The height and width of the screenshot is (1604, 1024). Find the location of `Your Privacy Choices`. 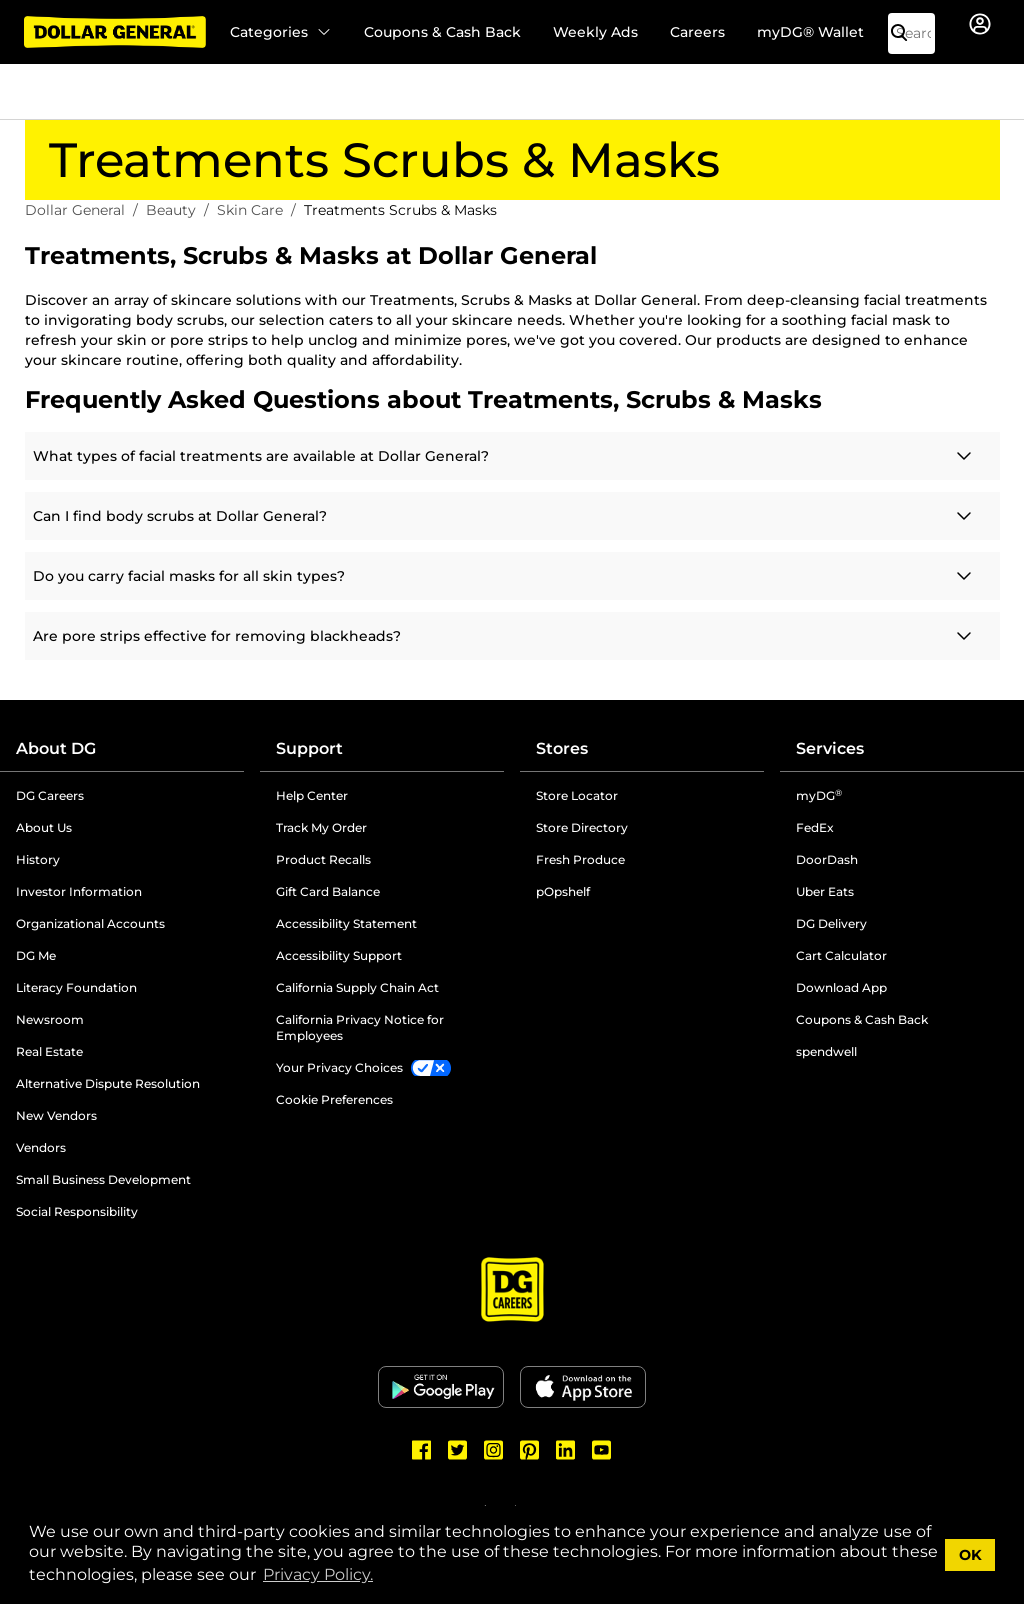

Your Privacy Choices is located at coordinates (339, 1067).